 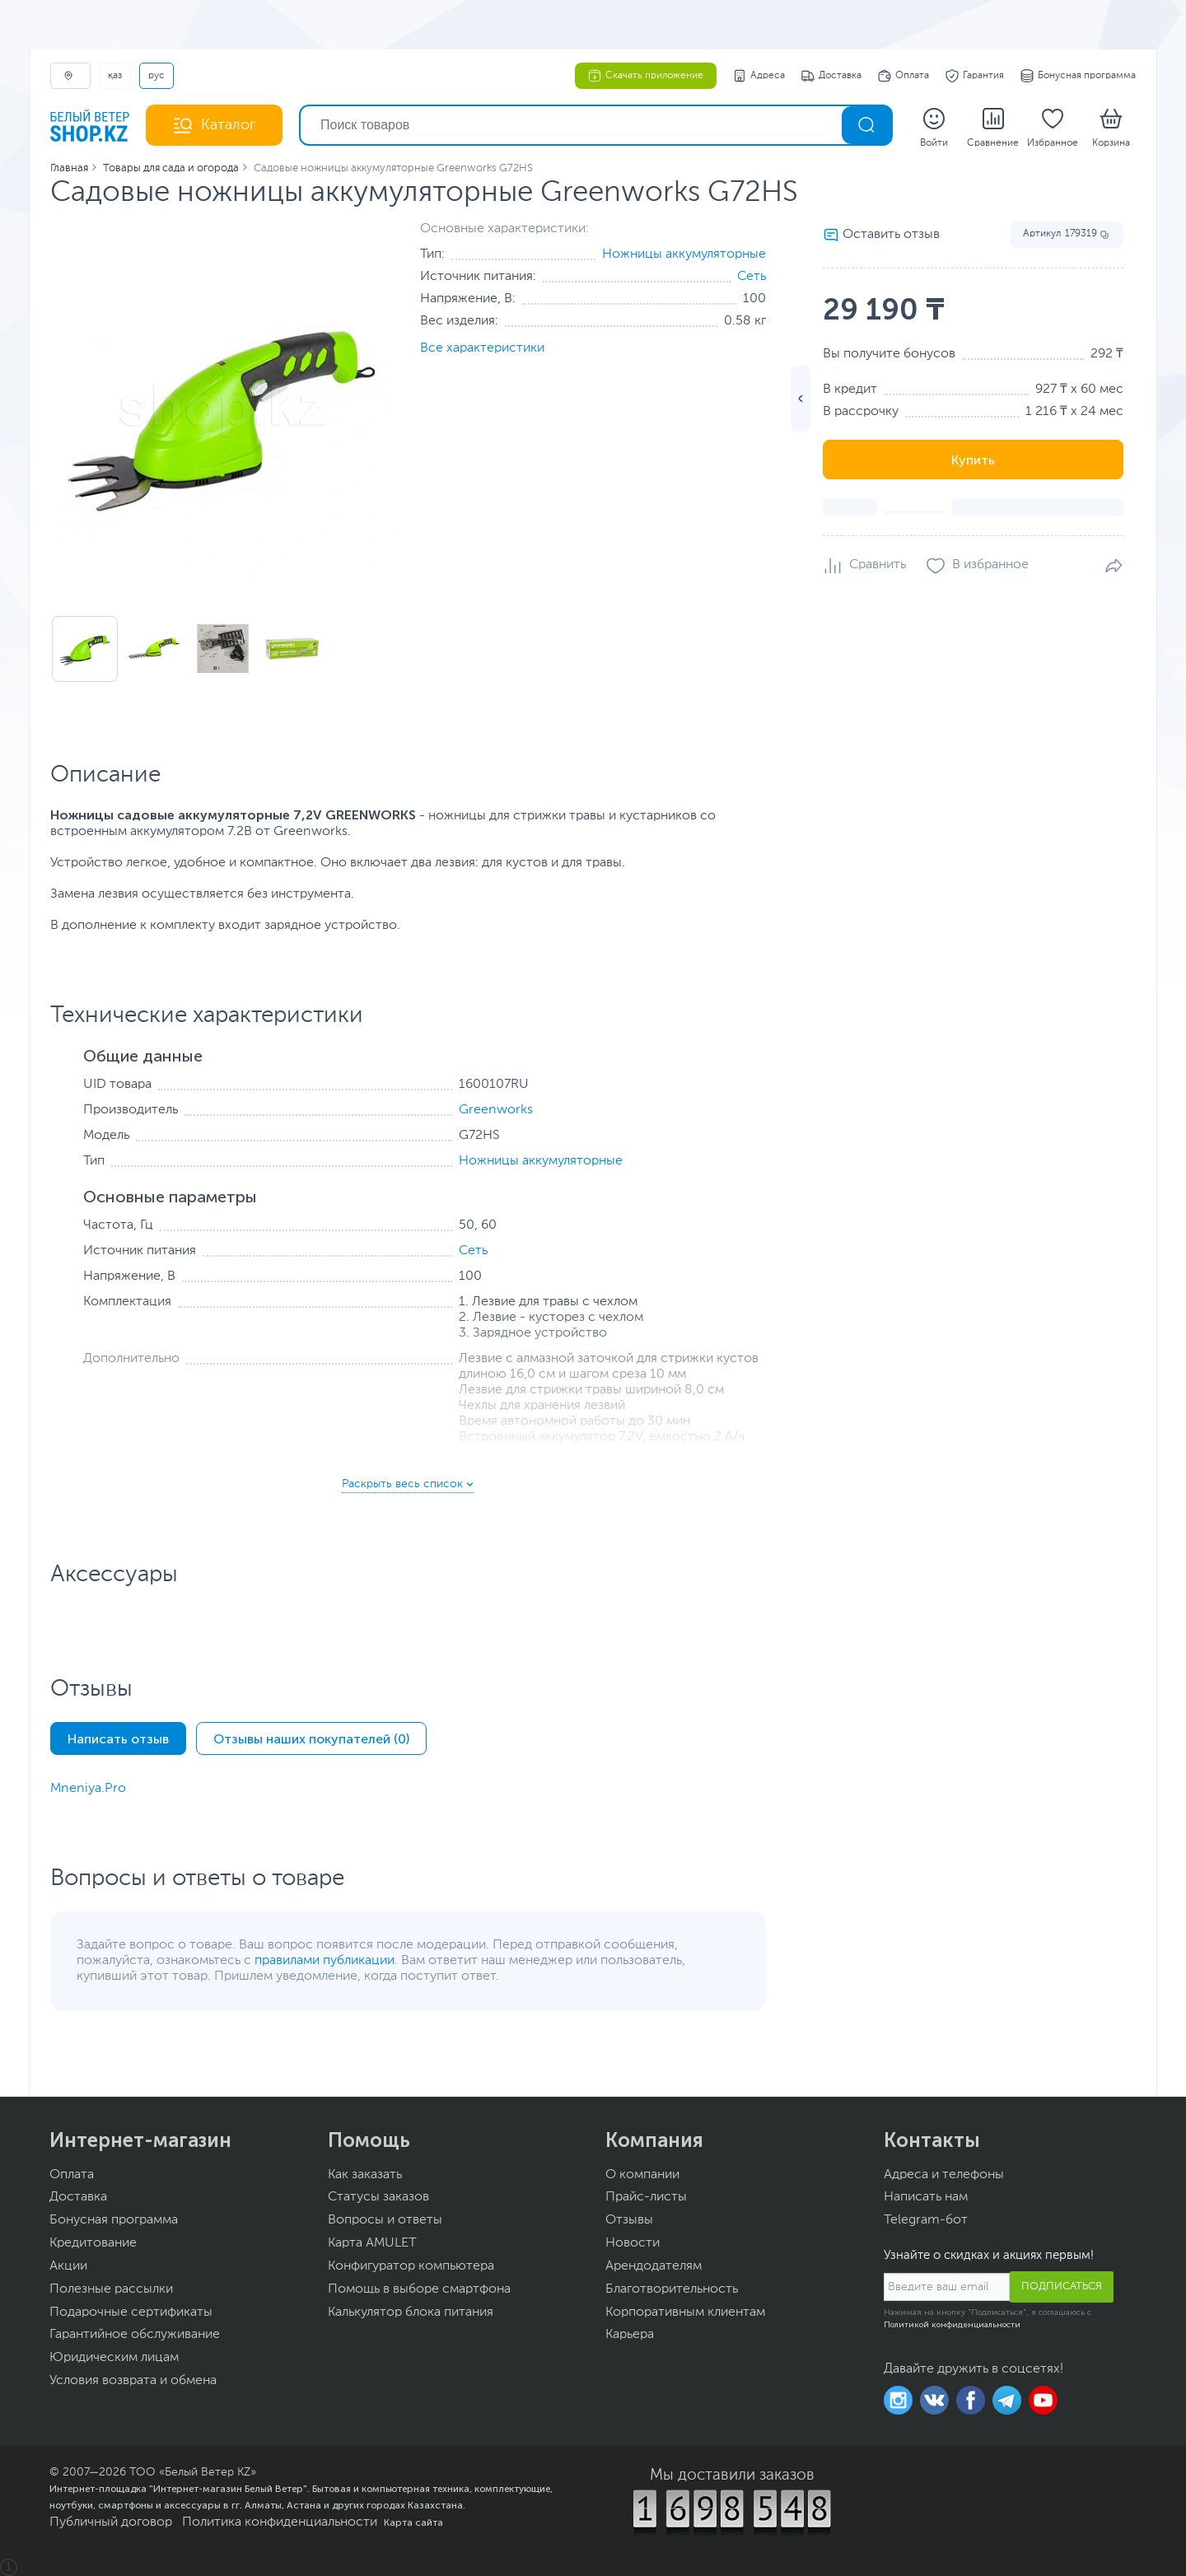 I want to click on Прайс-листы, so click(x=646, y=2197).